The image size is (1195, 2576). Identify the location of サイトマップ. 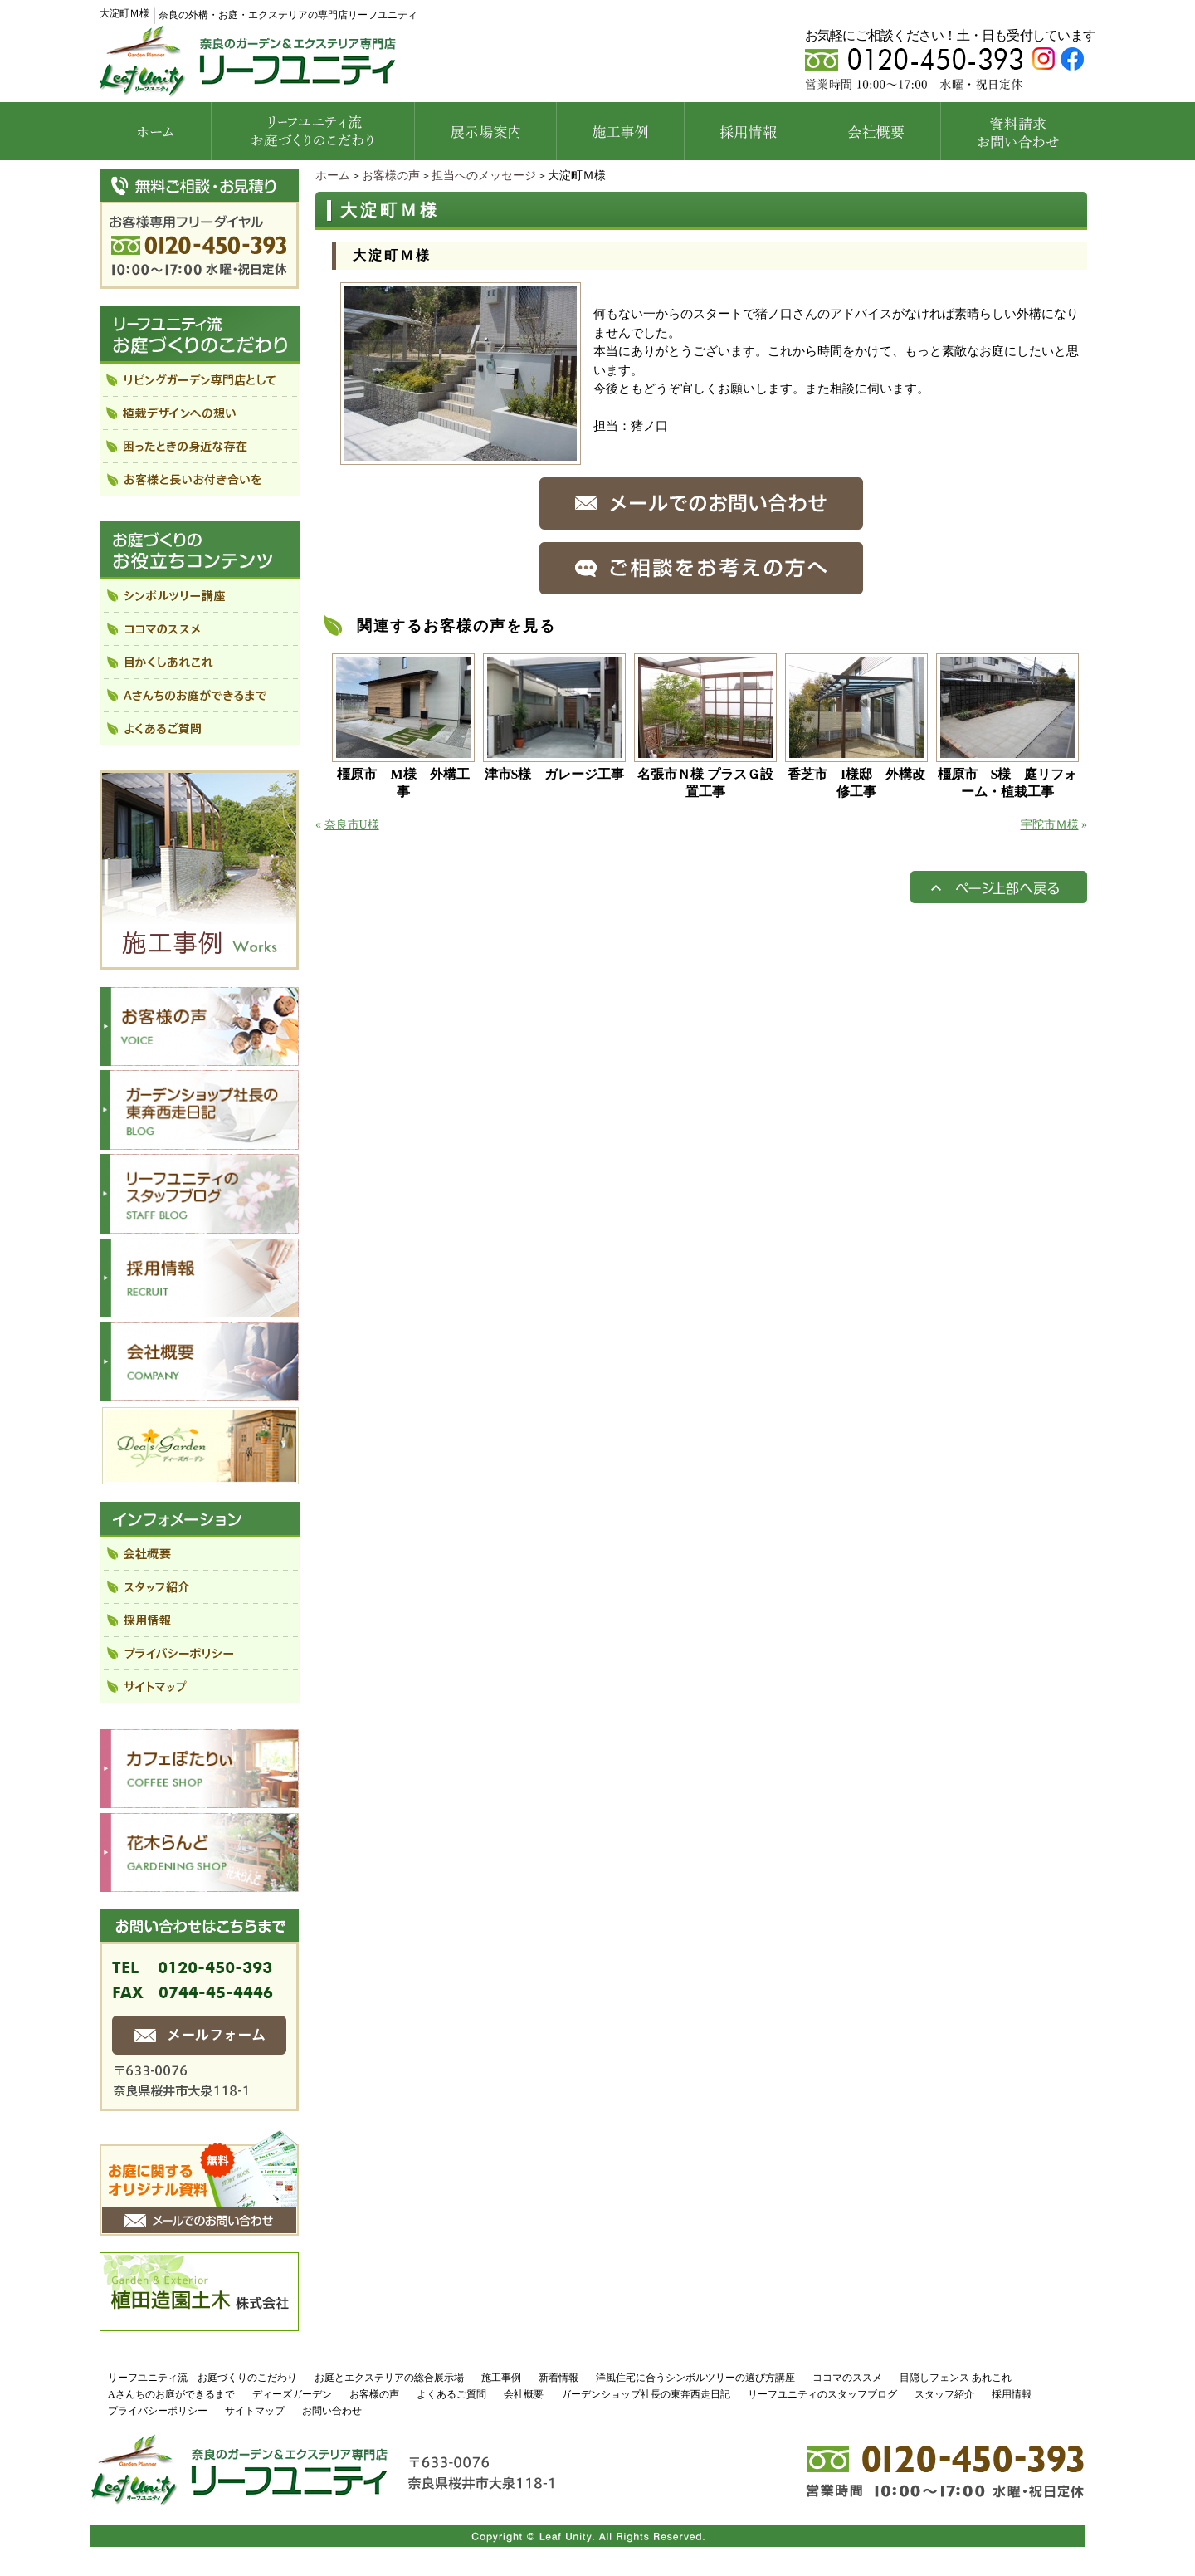
(255, 2411).